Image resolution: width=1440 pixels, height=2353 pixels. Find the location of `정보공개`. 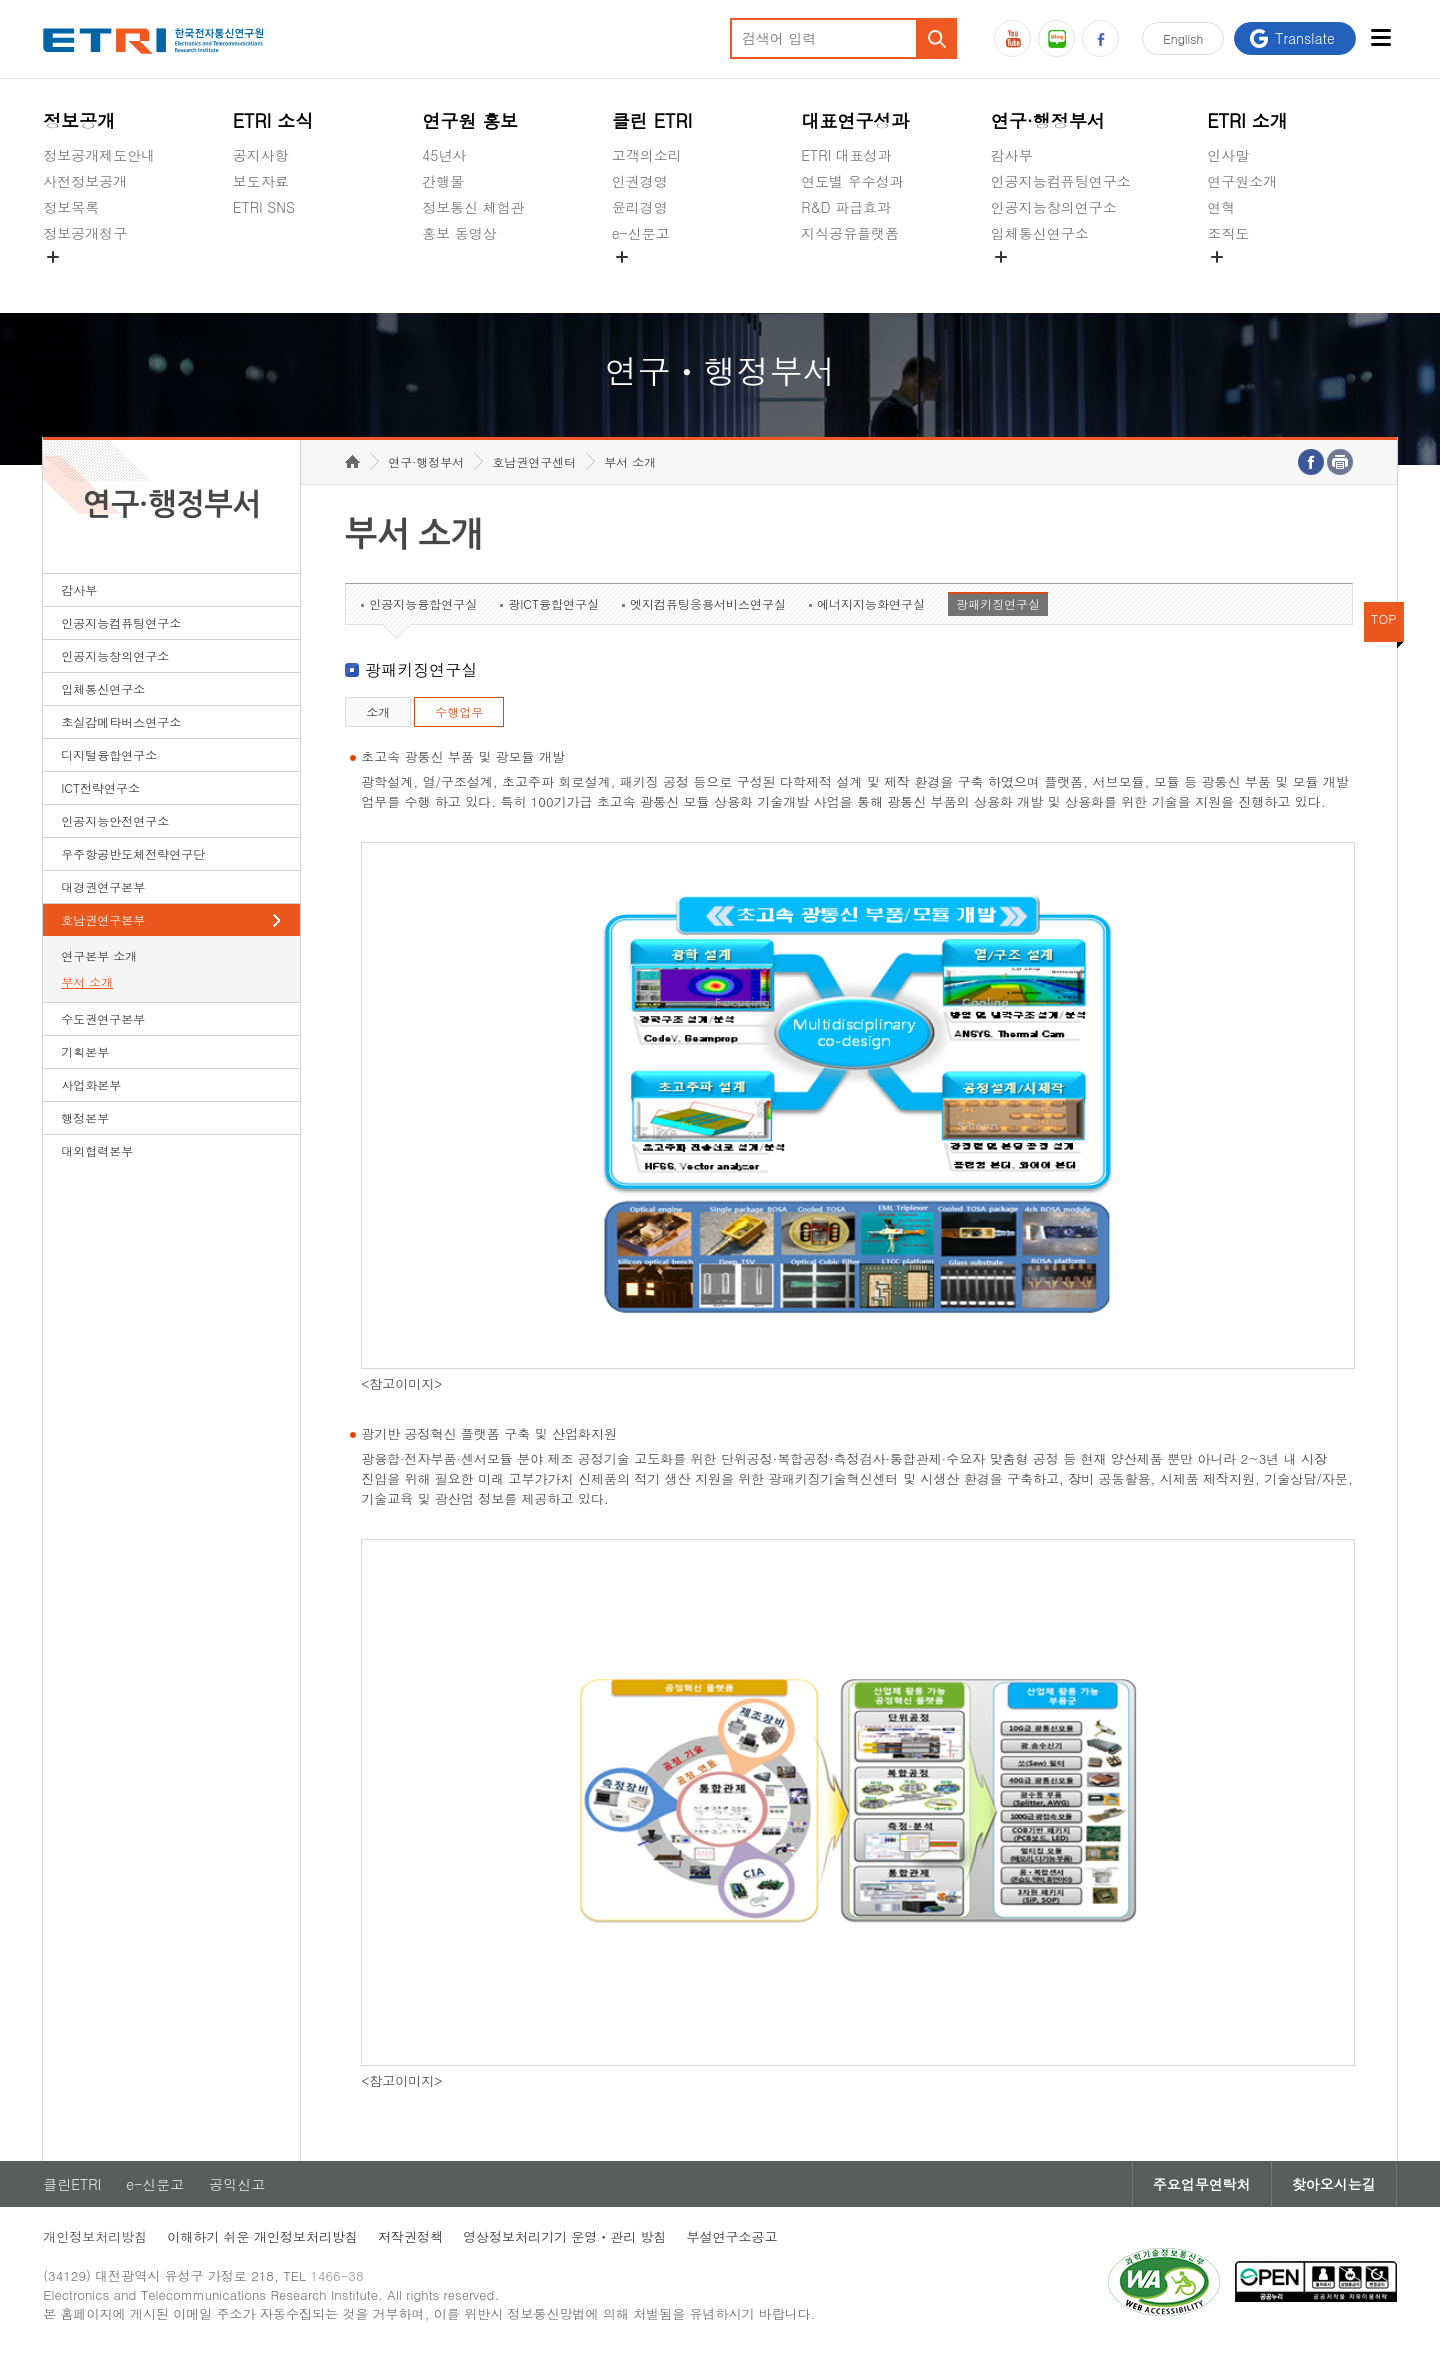

정보공개 is located at coordinates (79, 120).